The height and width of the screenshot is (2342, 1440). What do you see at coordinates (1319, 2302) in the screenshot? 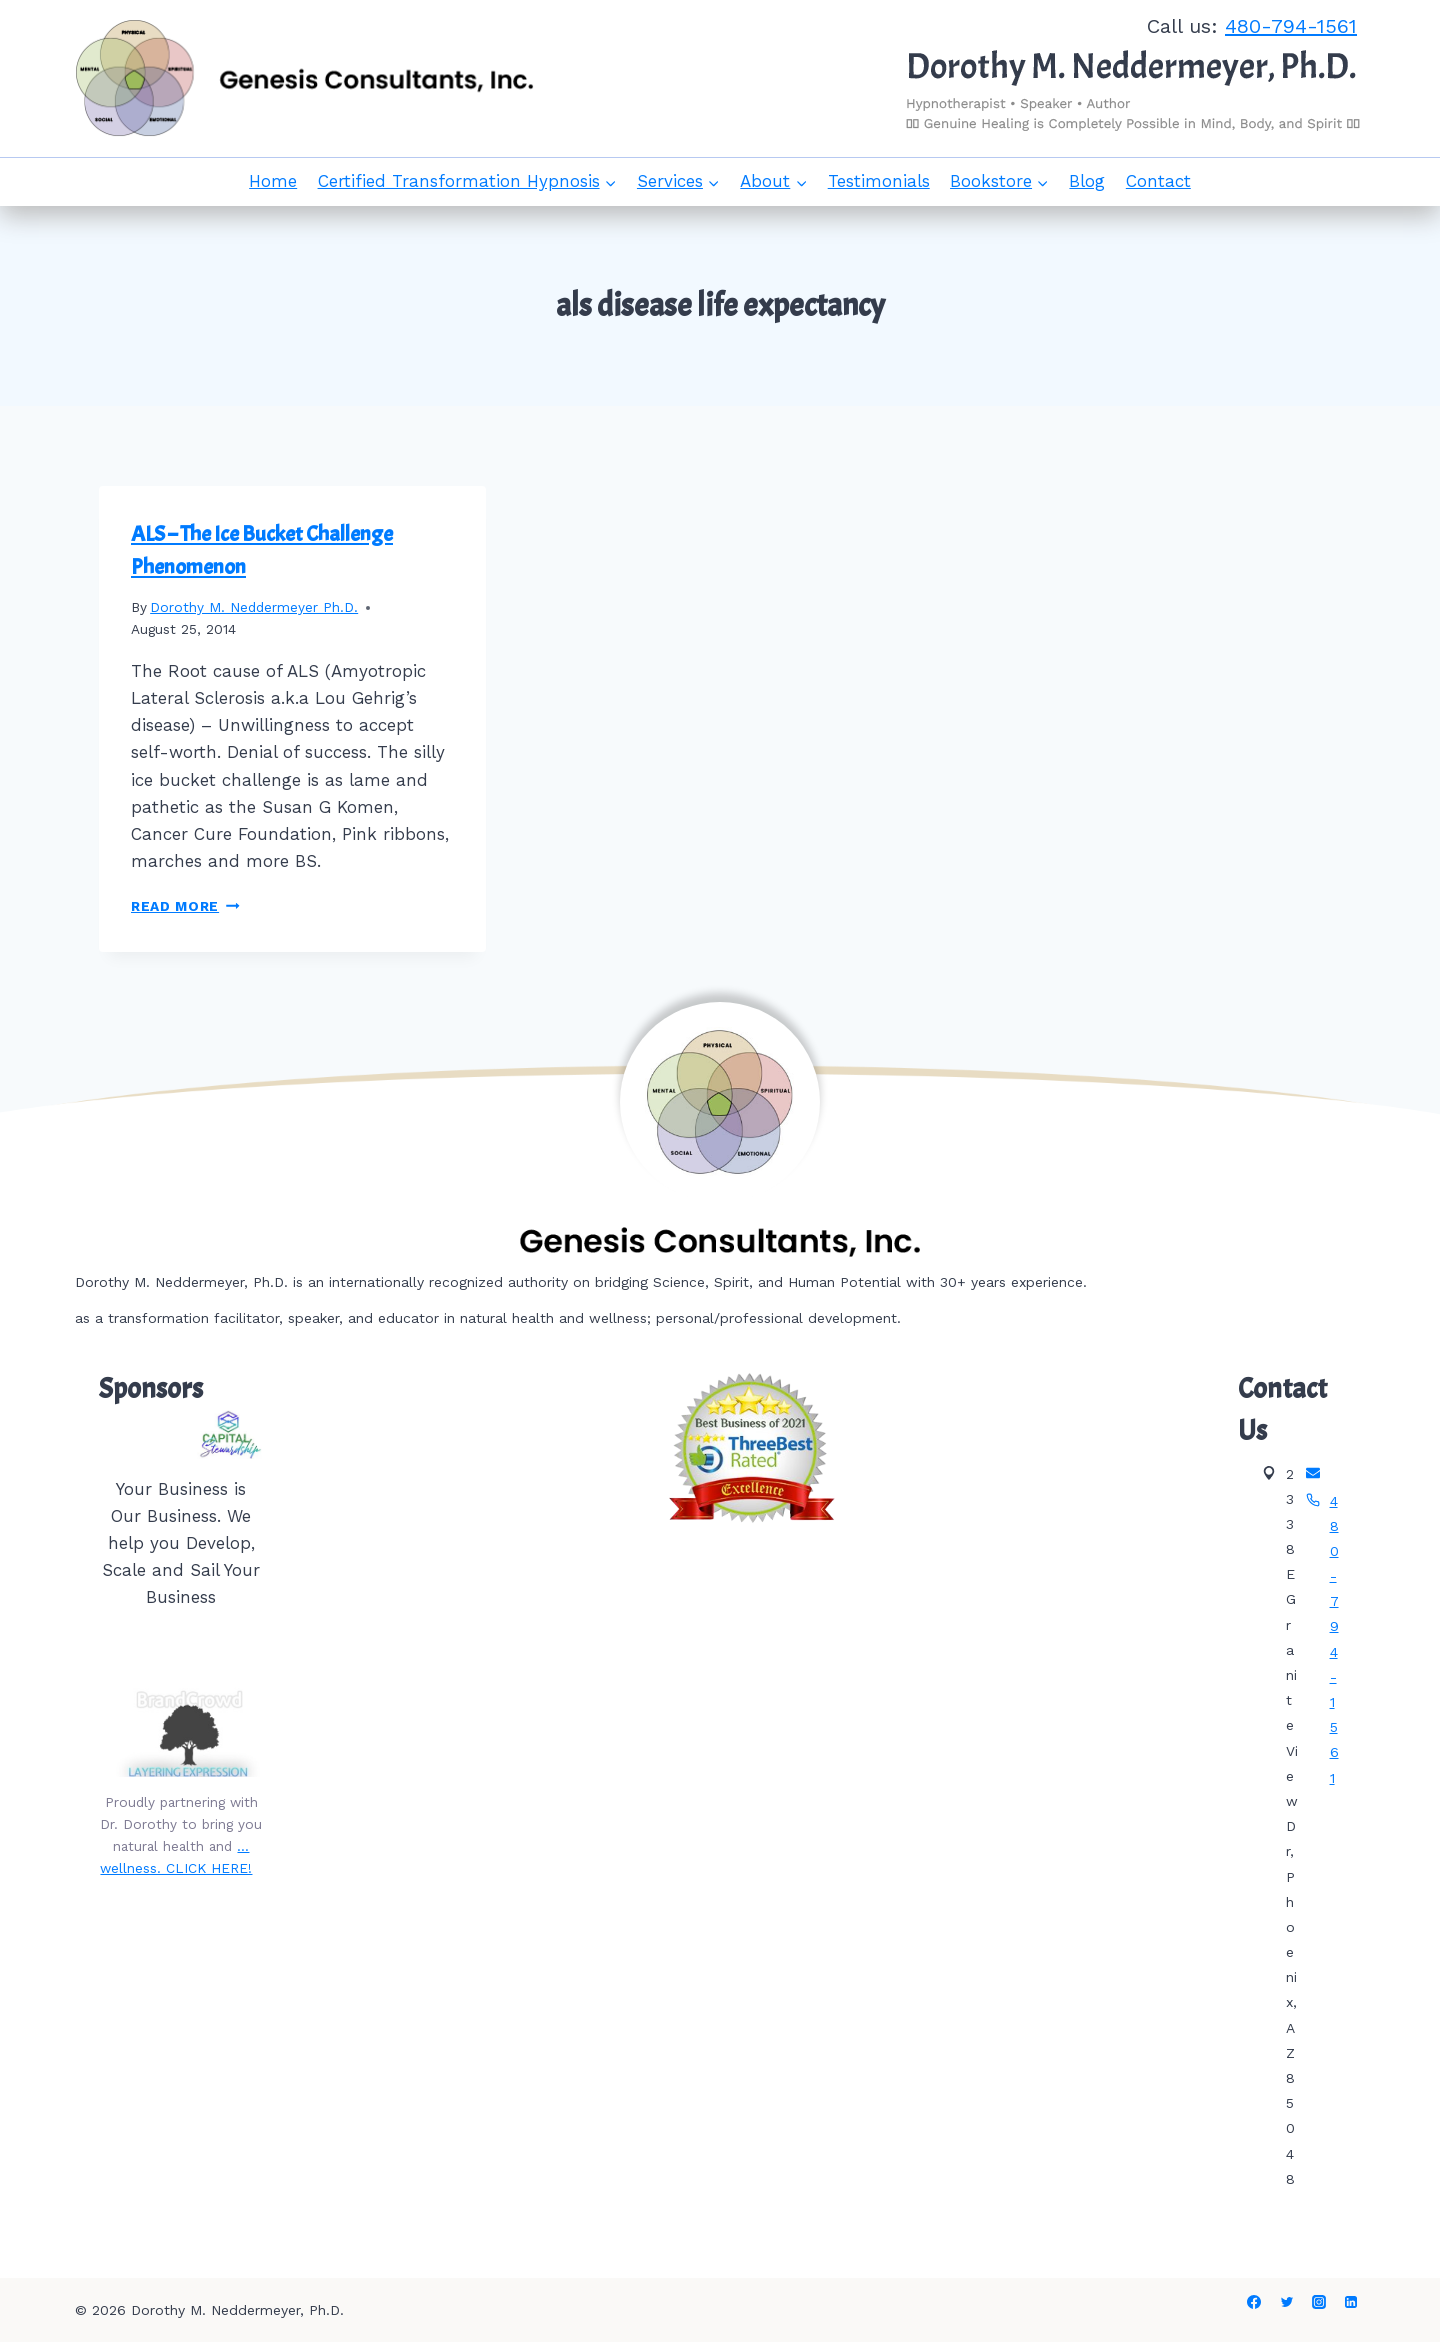
I see `[Instagram]` at bounding box center [1319, 2302].